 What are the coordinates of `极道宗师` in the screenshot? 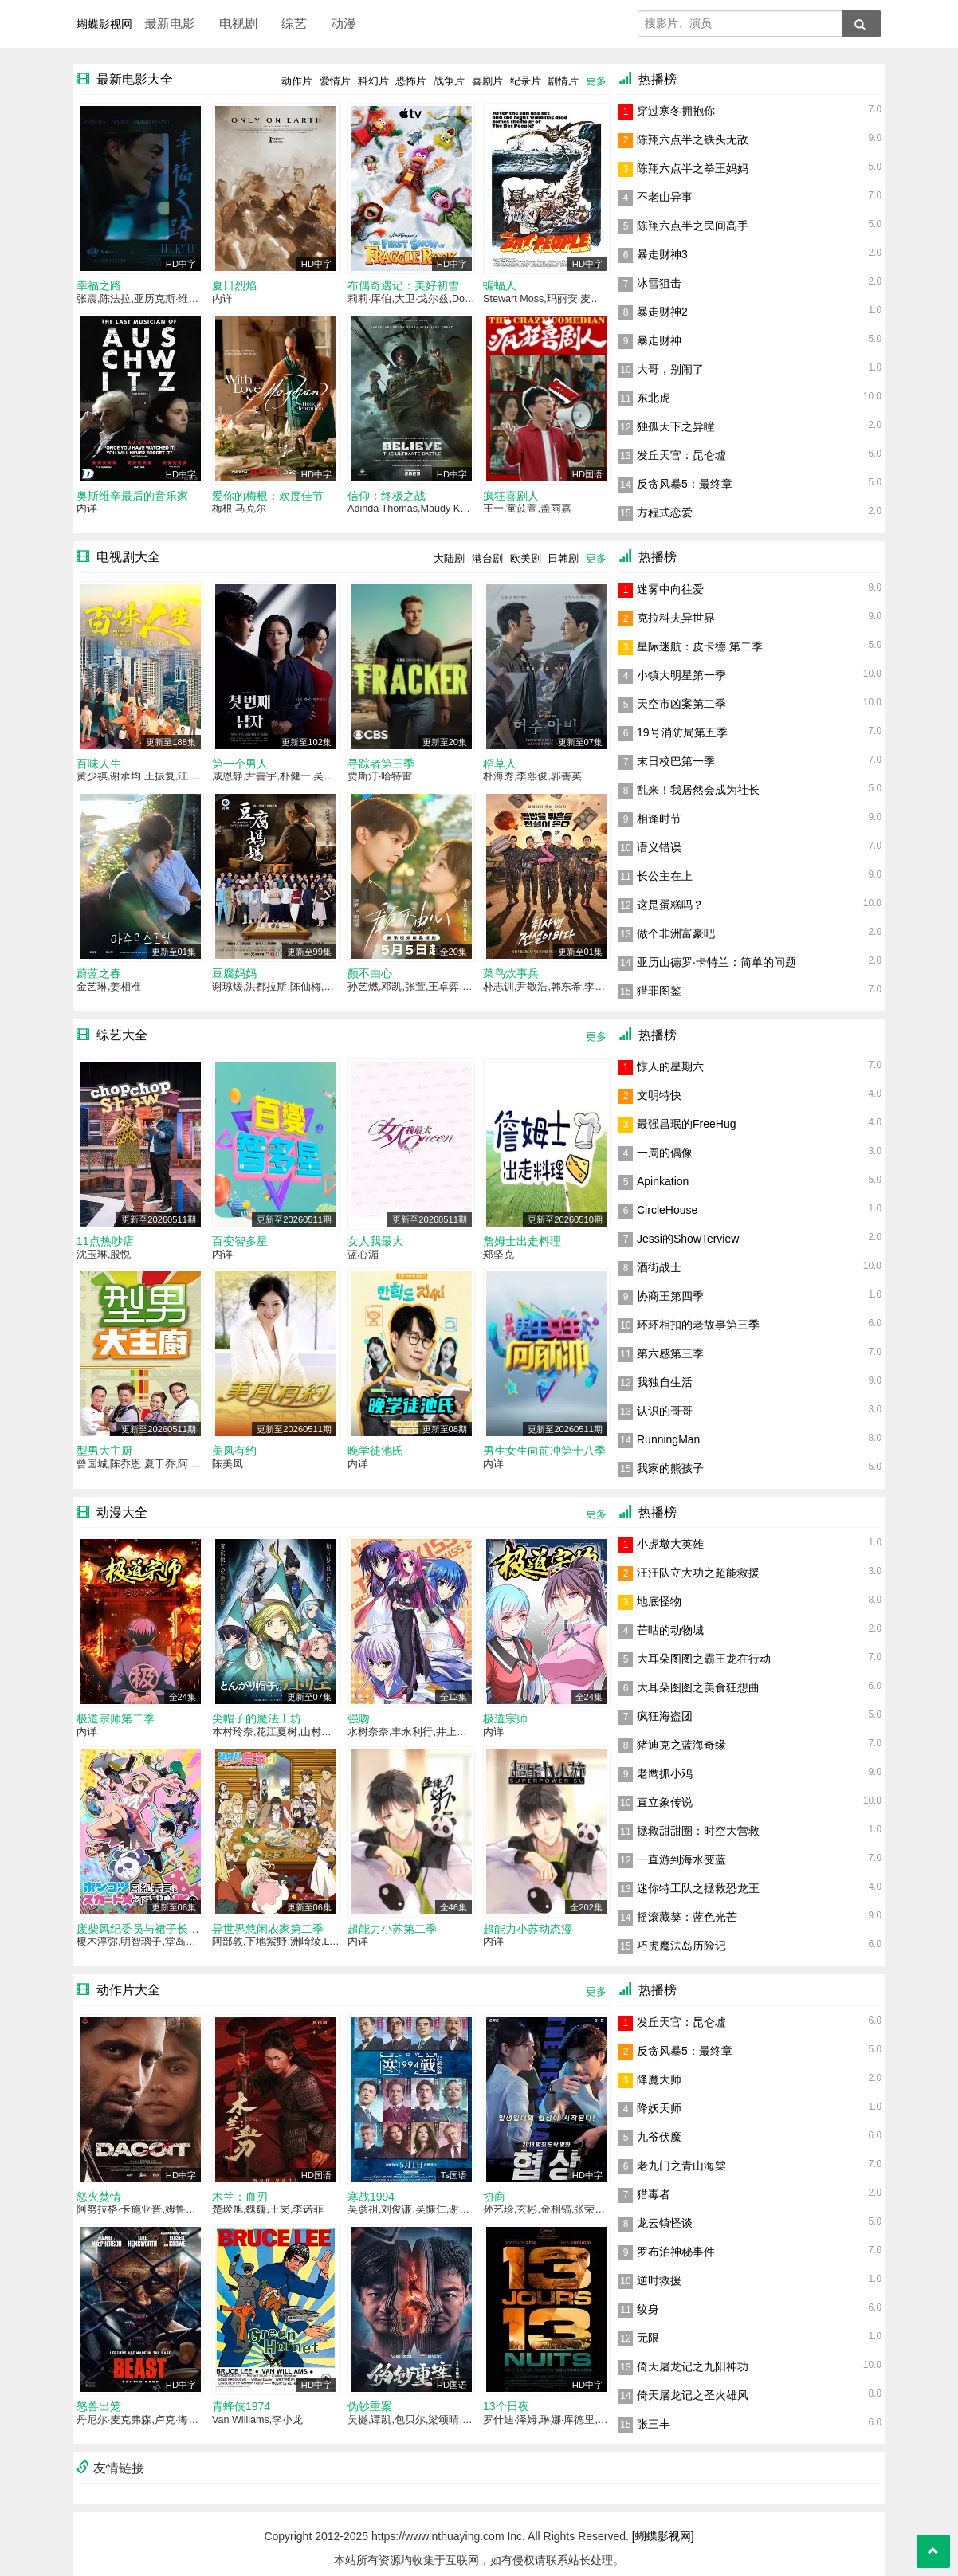 It's located at (505, 1718).